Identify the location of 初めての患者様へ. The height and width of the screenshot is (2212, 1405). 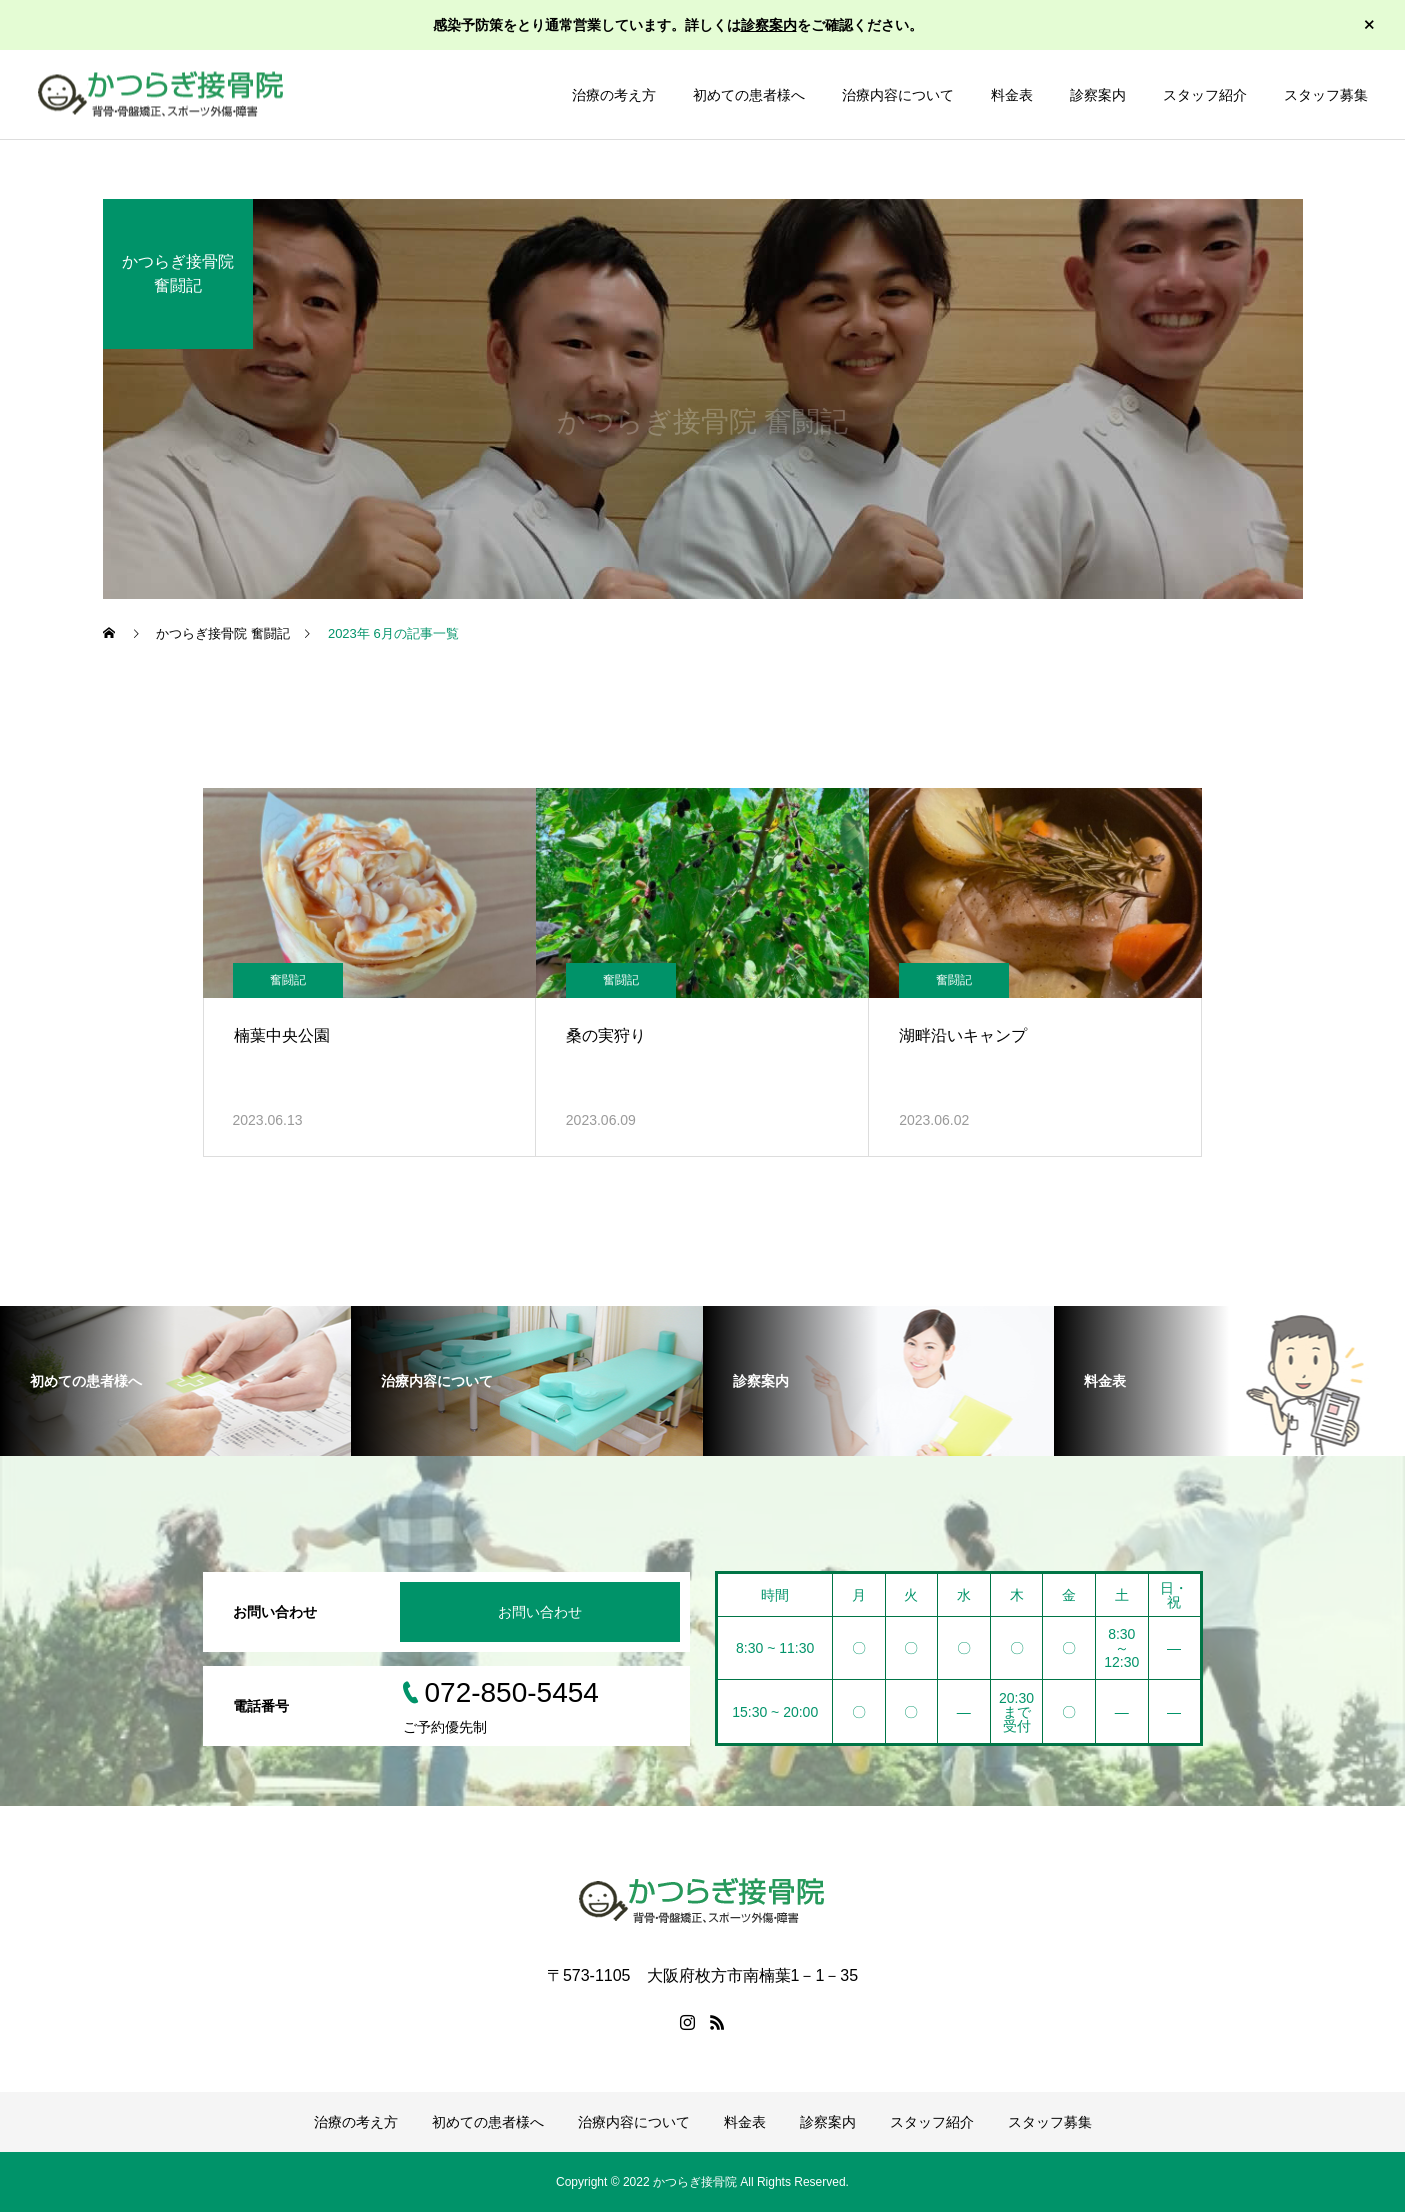
(749, 95).